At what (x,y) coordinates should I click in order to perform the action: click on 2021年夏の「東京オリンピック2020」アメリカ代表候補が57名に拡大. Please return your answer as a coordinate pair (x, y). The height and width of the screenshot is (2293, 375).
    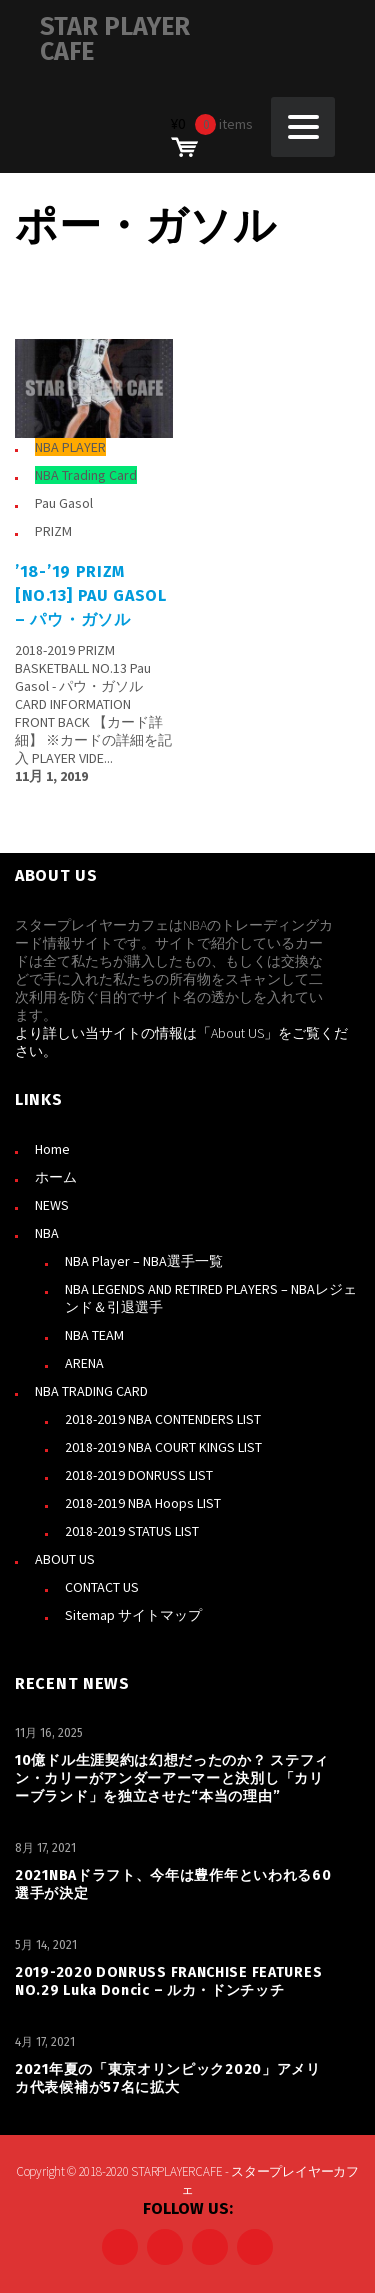
    Looking at the image, I should click on (168, 2078).